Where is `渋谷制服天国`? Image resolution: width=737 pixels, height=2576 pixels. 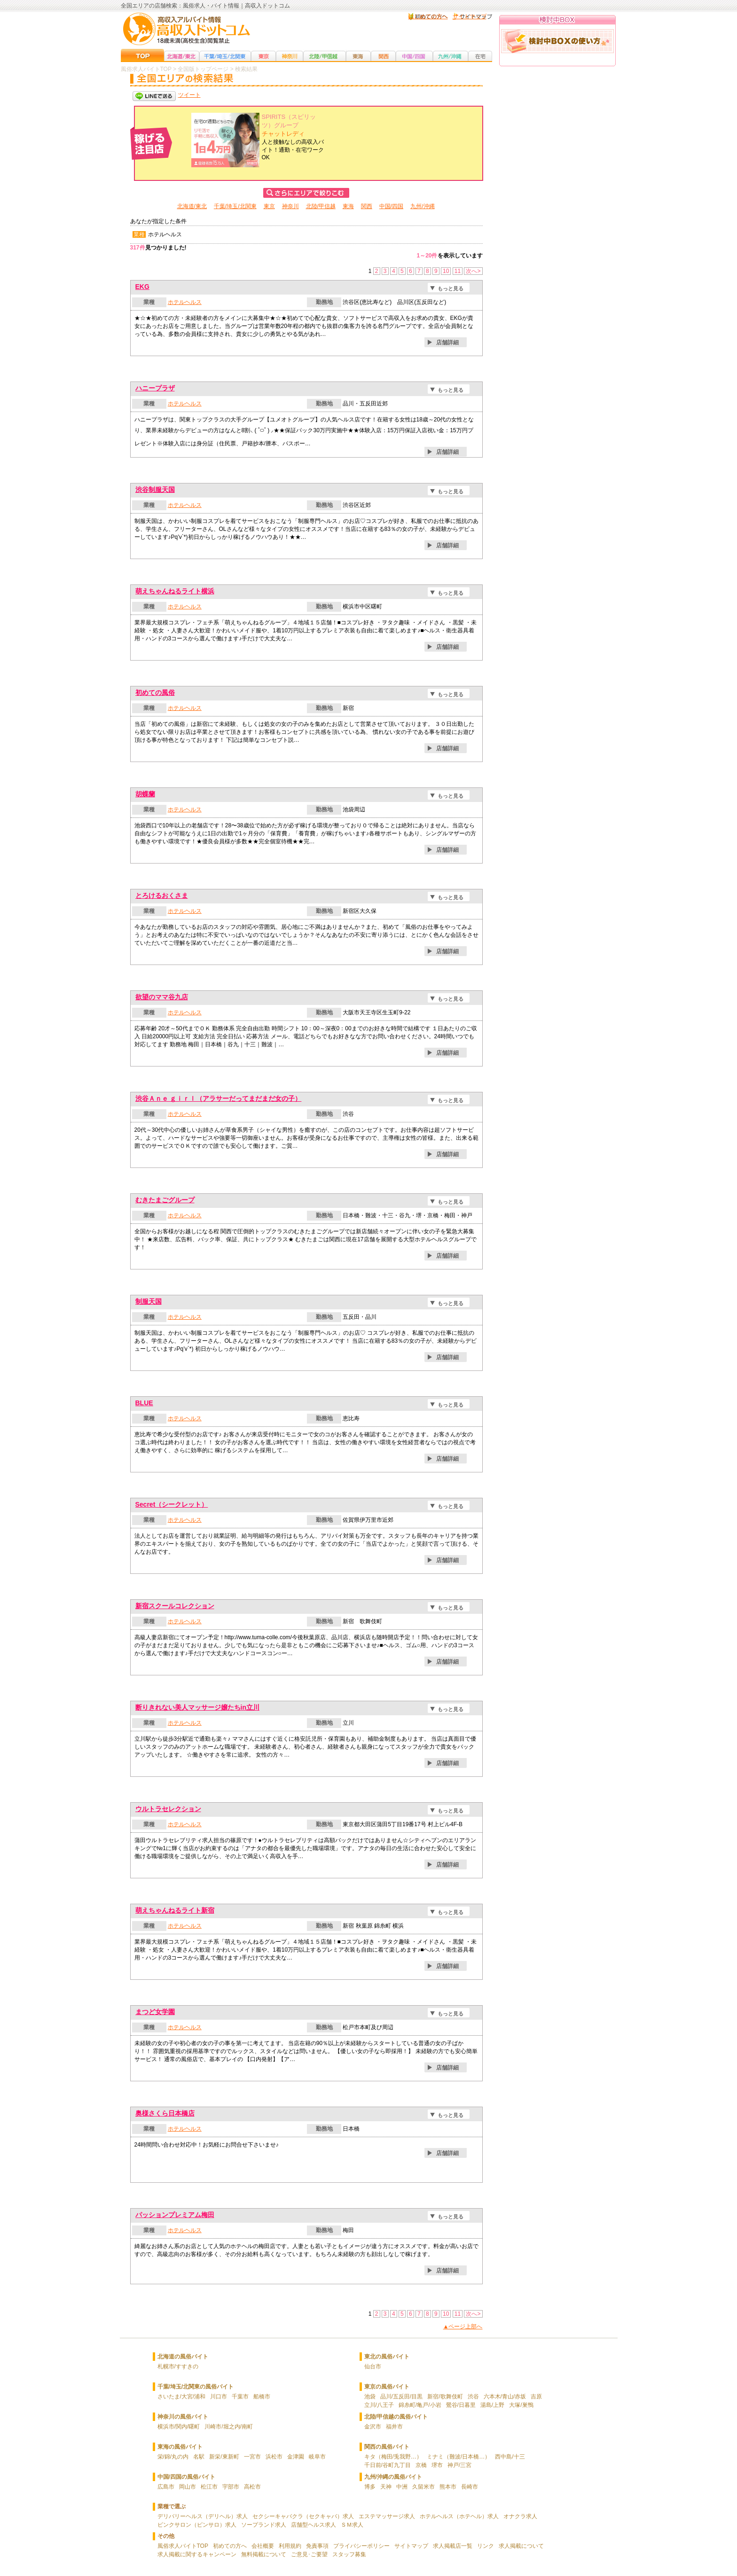 渋谷制服天国 is located at coordinates (155, 489).